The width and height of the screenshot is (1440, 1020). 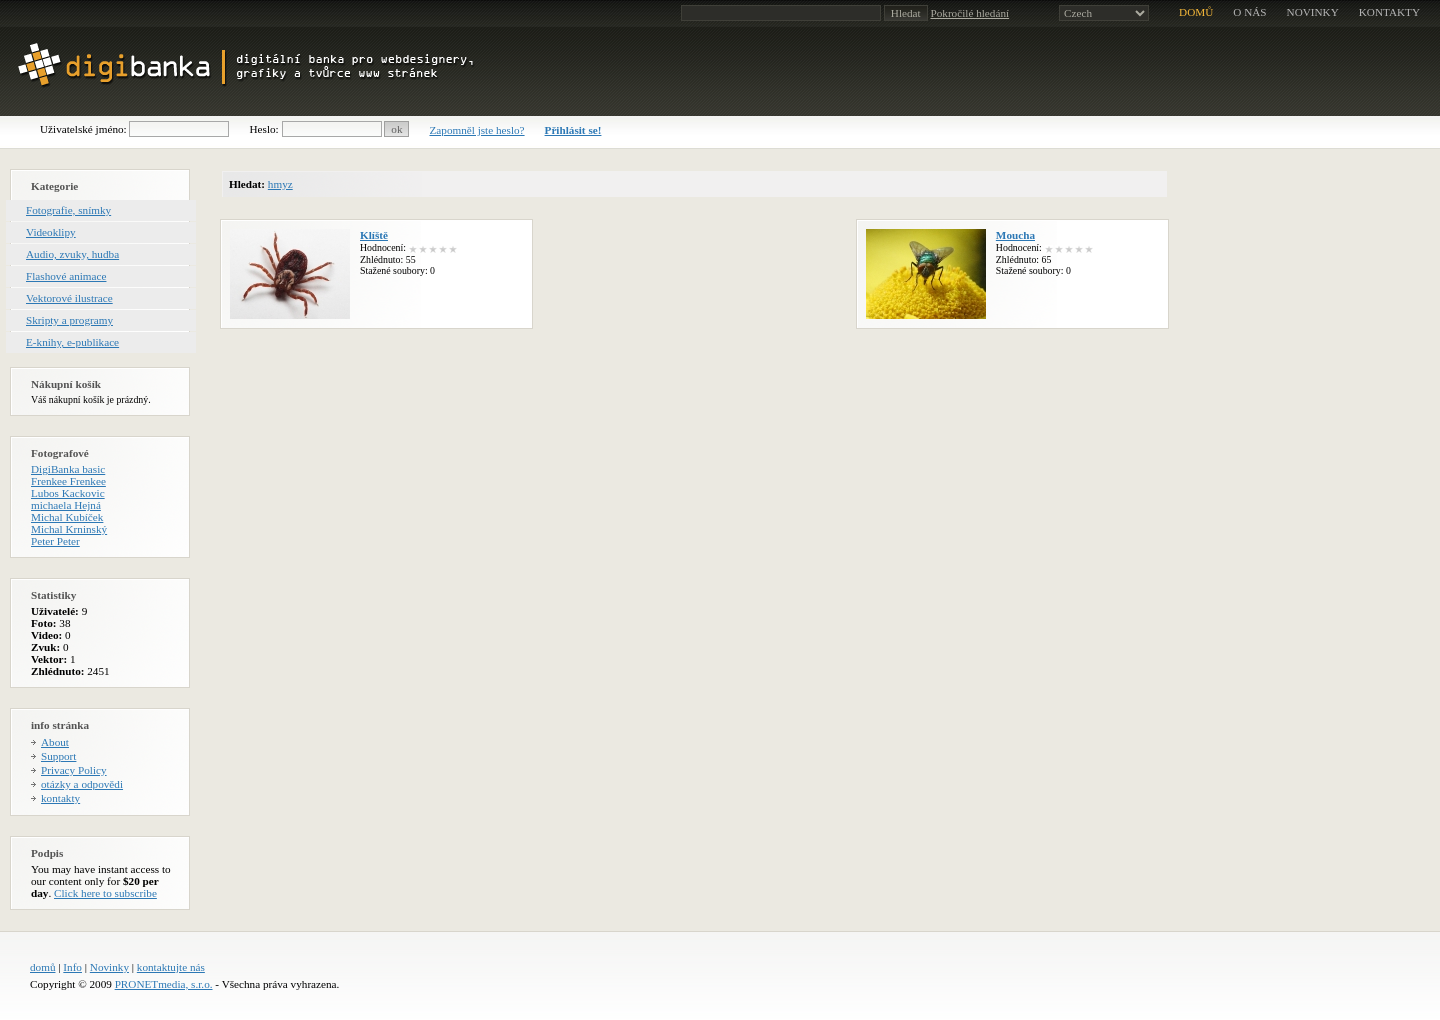 I want to click on Michal Krninský, so click(x=69, y=529).